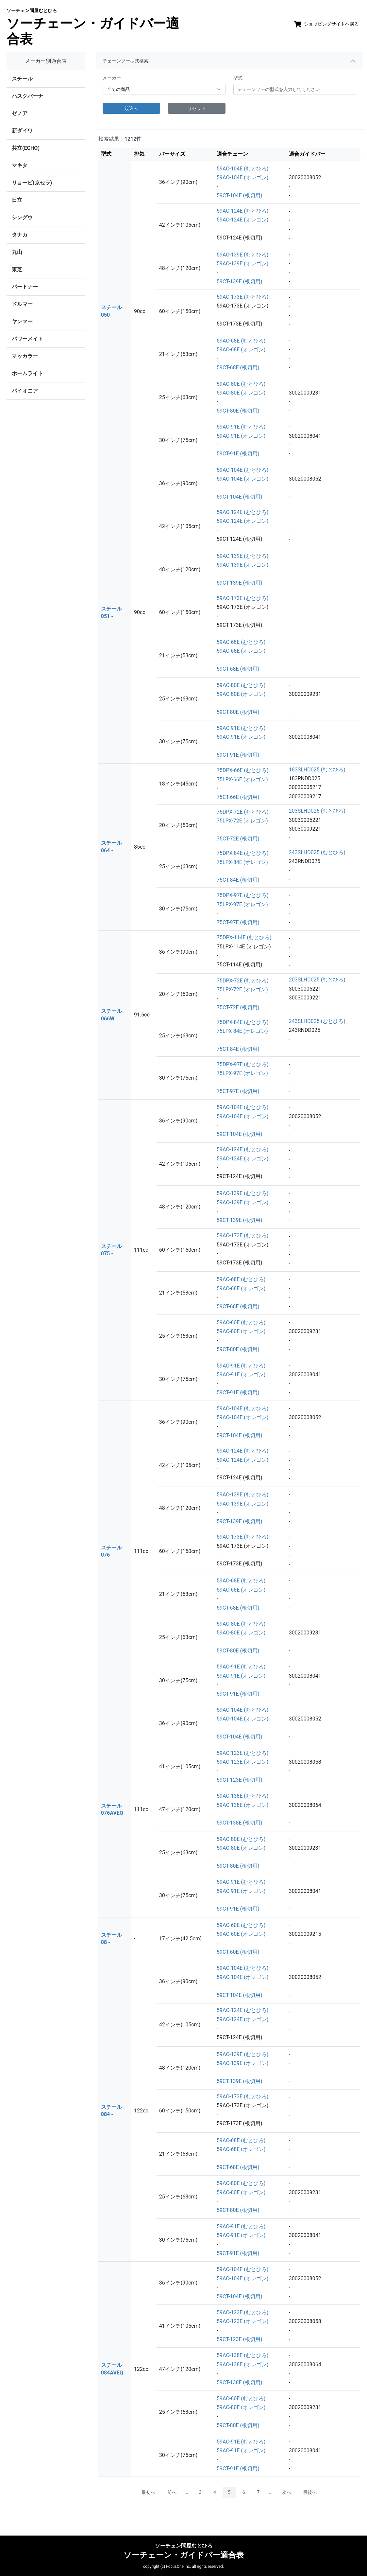  I want to click on 59AC-139E (むとひろ), so click(242, 255).